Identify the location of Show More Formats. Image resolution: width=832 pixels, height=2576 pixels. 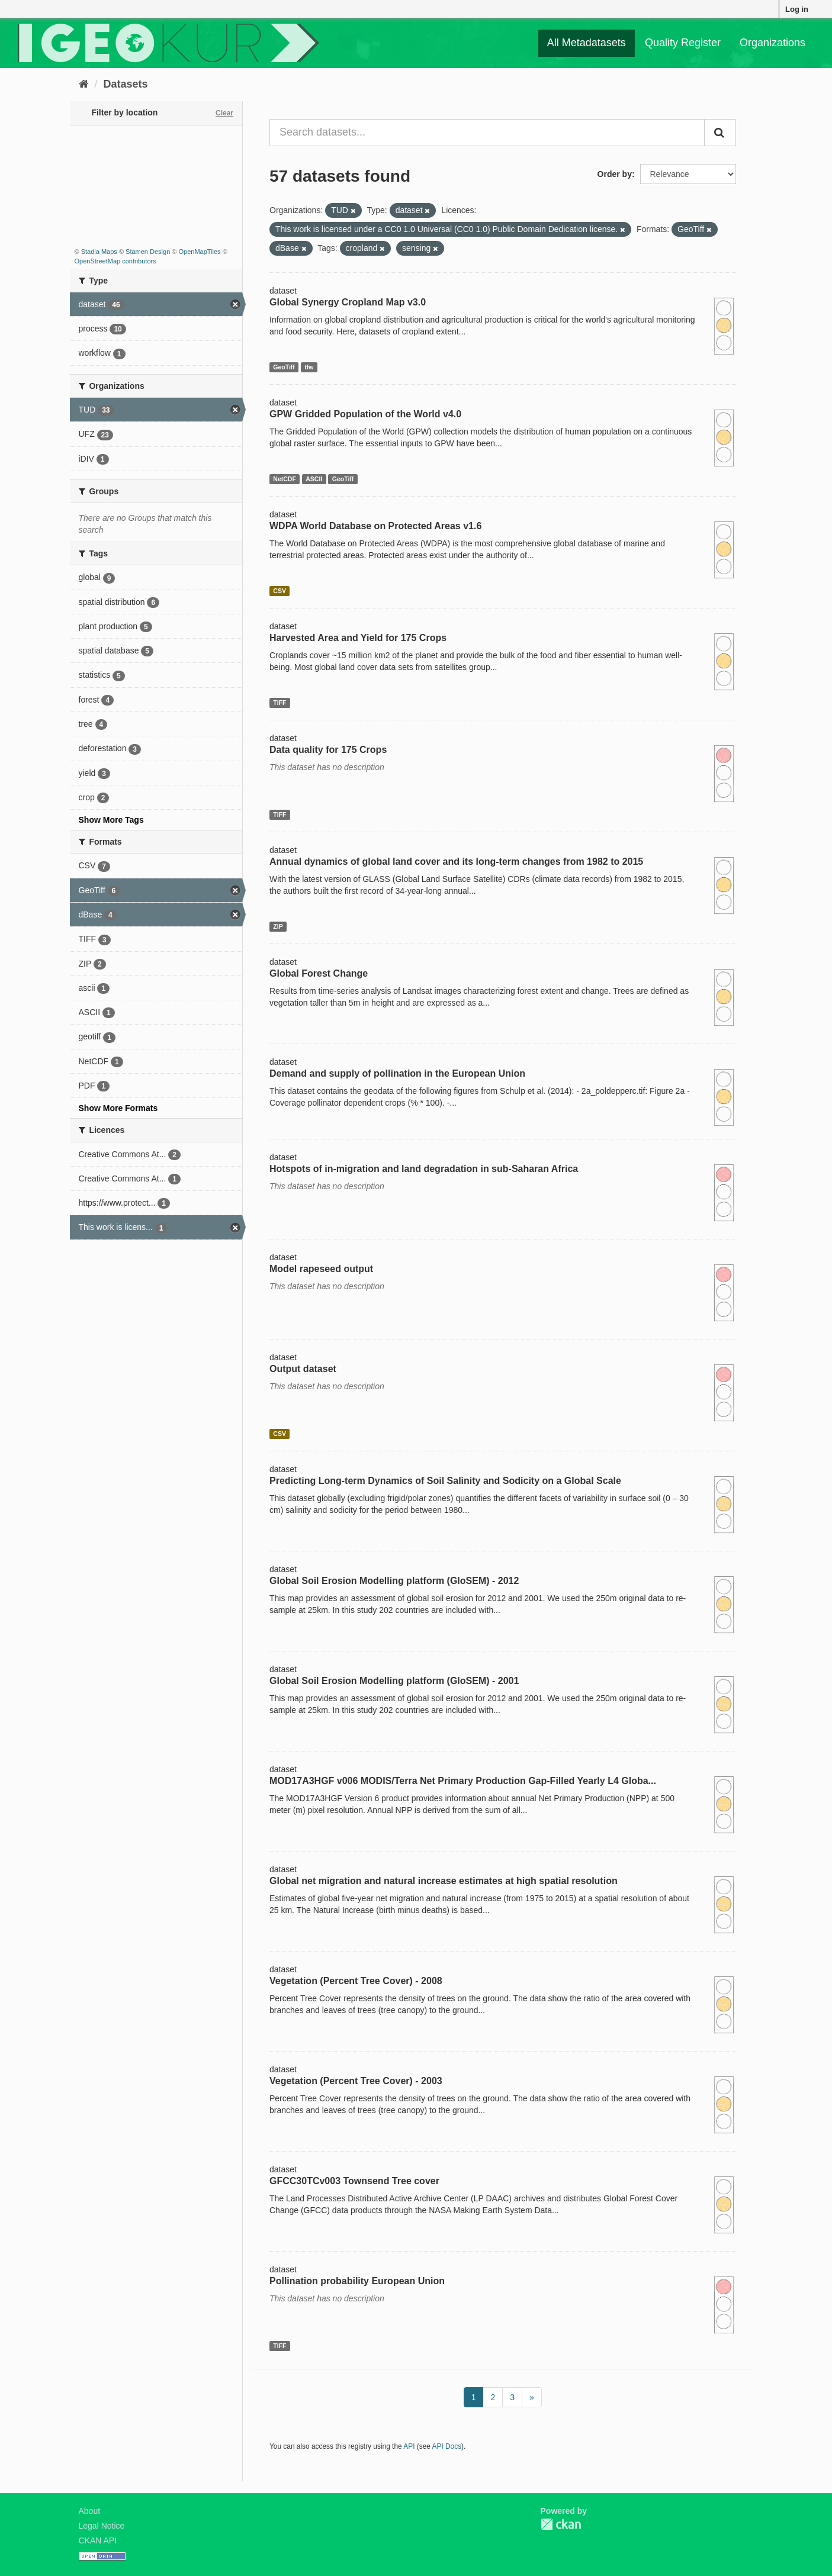
(118, 1108).